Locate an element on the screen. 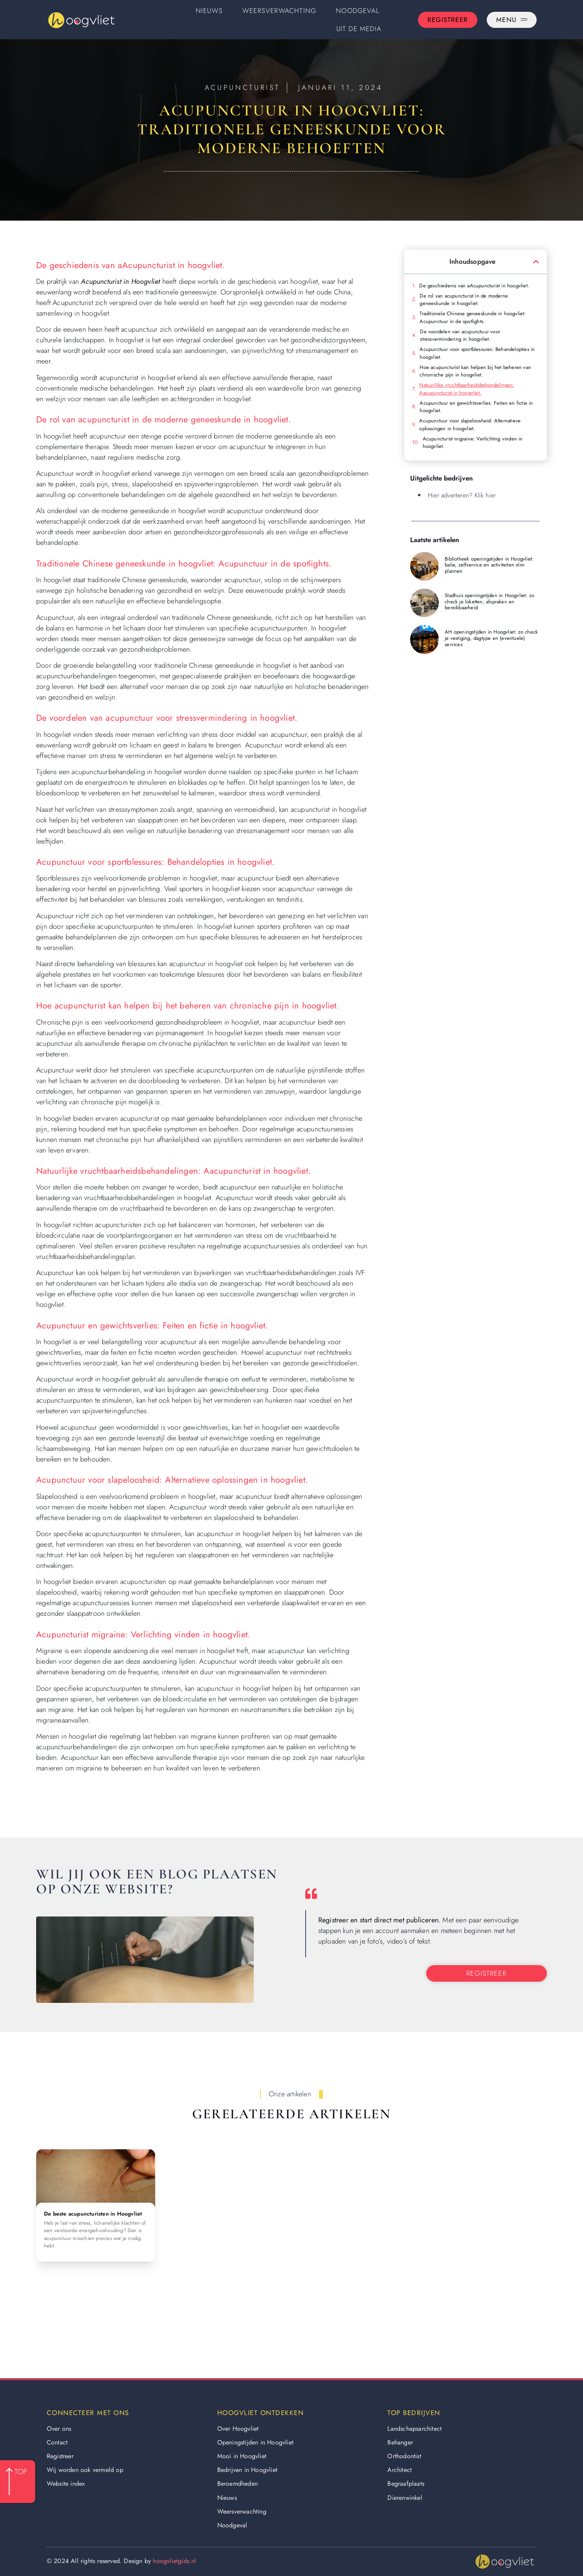  Orthodontist is located at coordinates (404, 2456).